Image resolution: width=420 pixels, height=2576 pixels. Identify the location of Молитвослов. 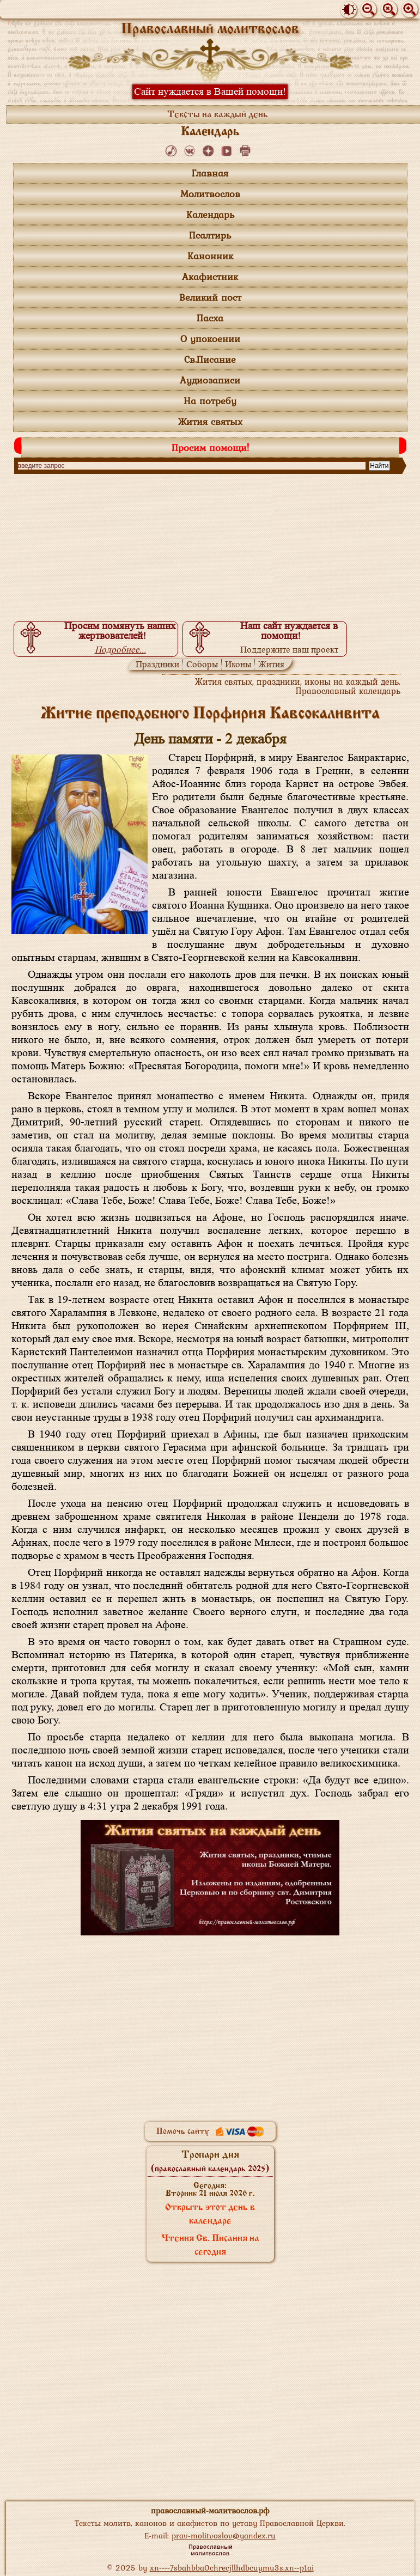
(210, 193).